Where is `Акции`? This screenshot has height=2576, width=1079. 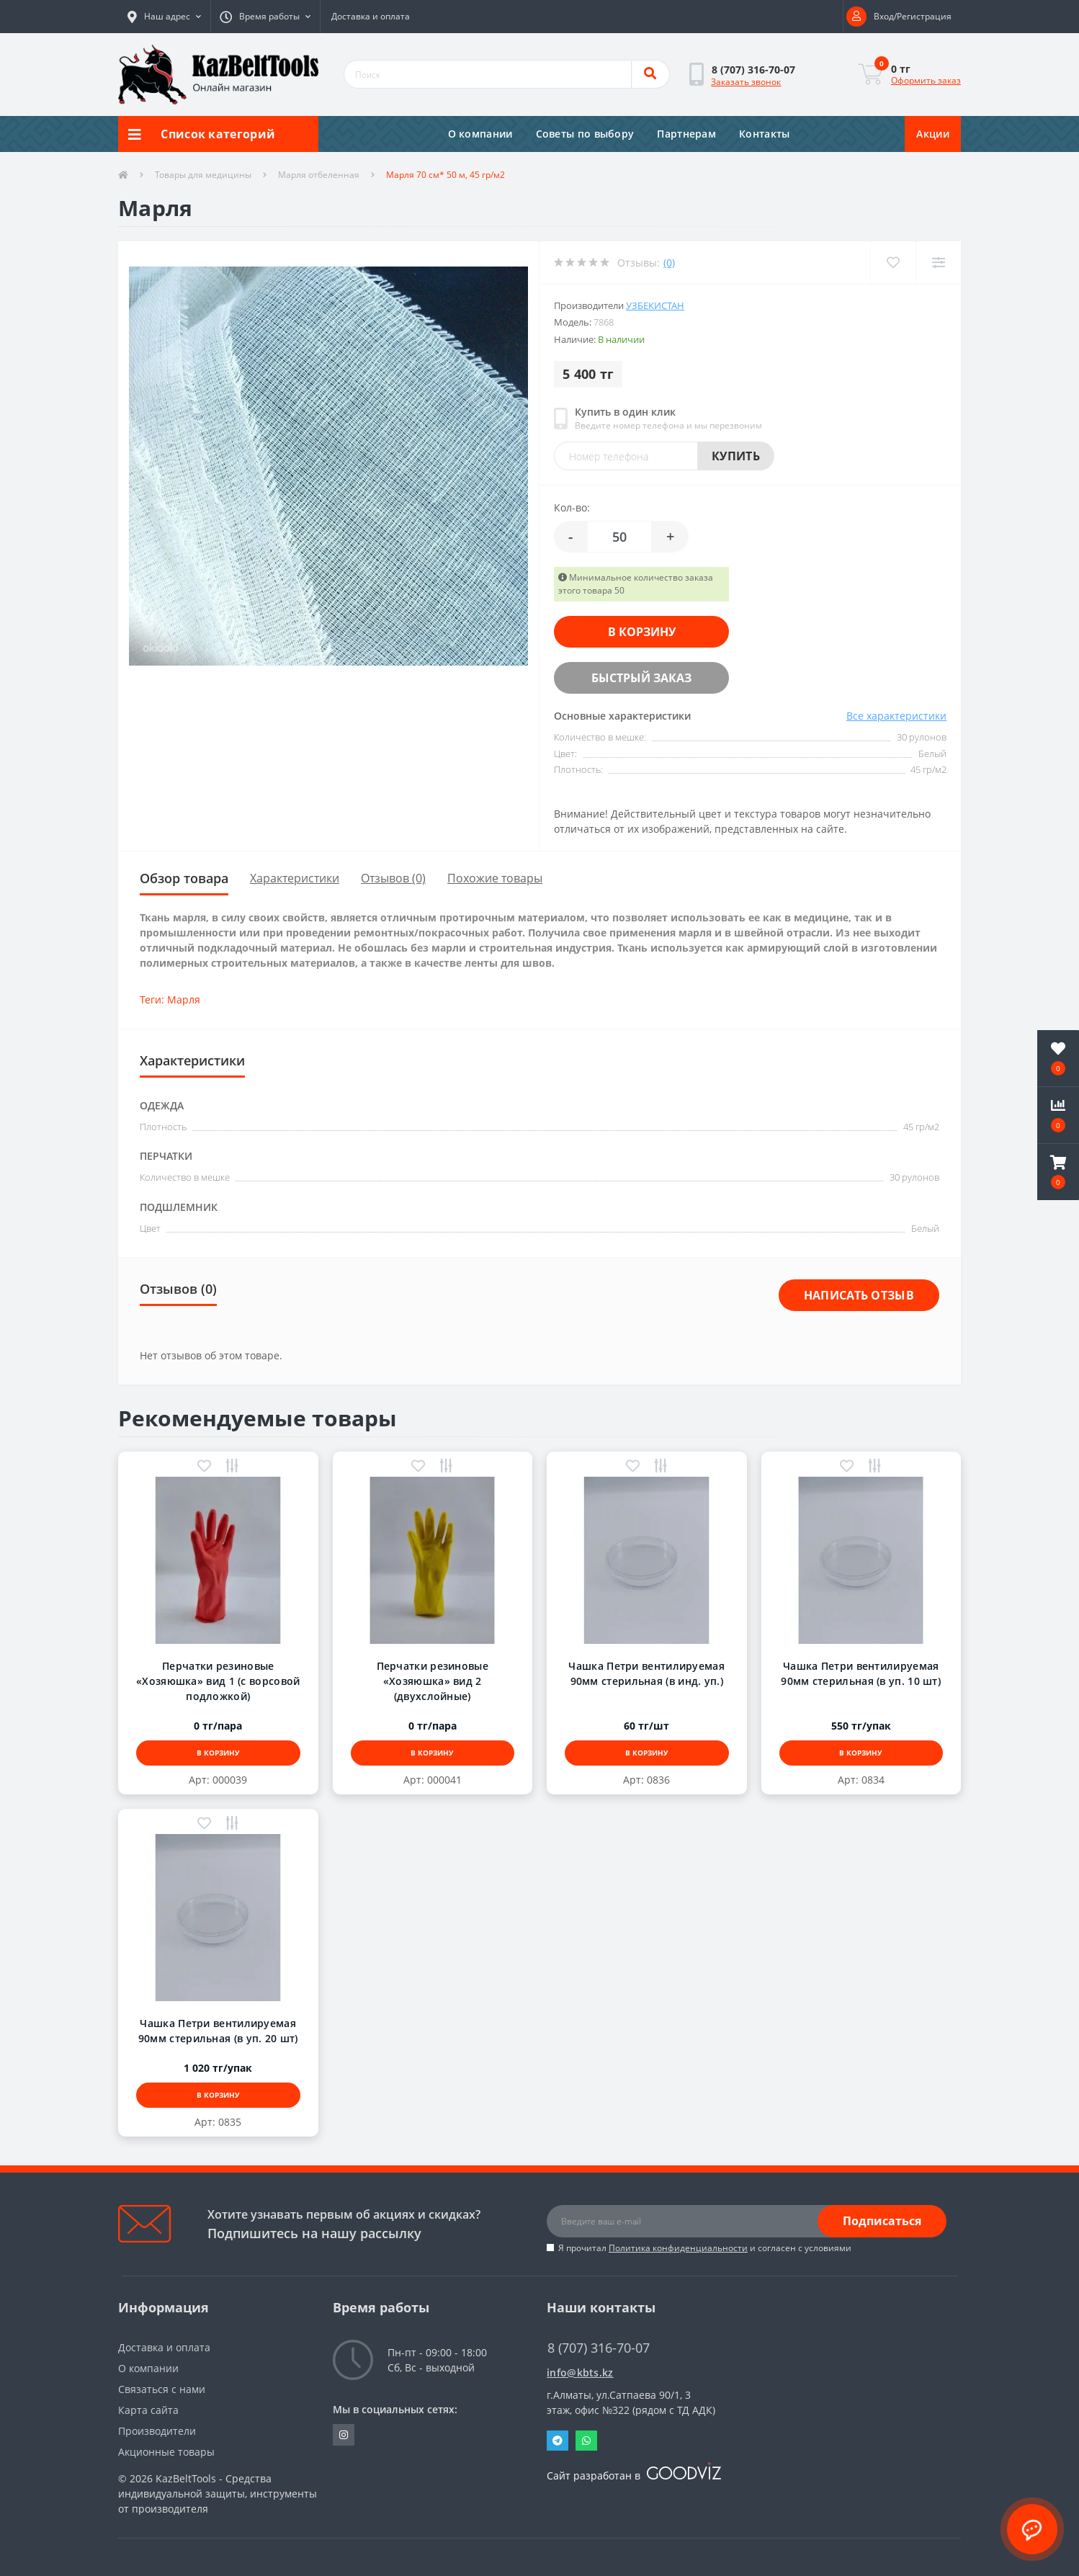 Акции is located at coordinates (932, 133).